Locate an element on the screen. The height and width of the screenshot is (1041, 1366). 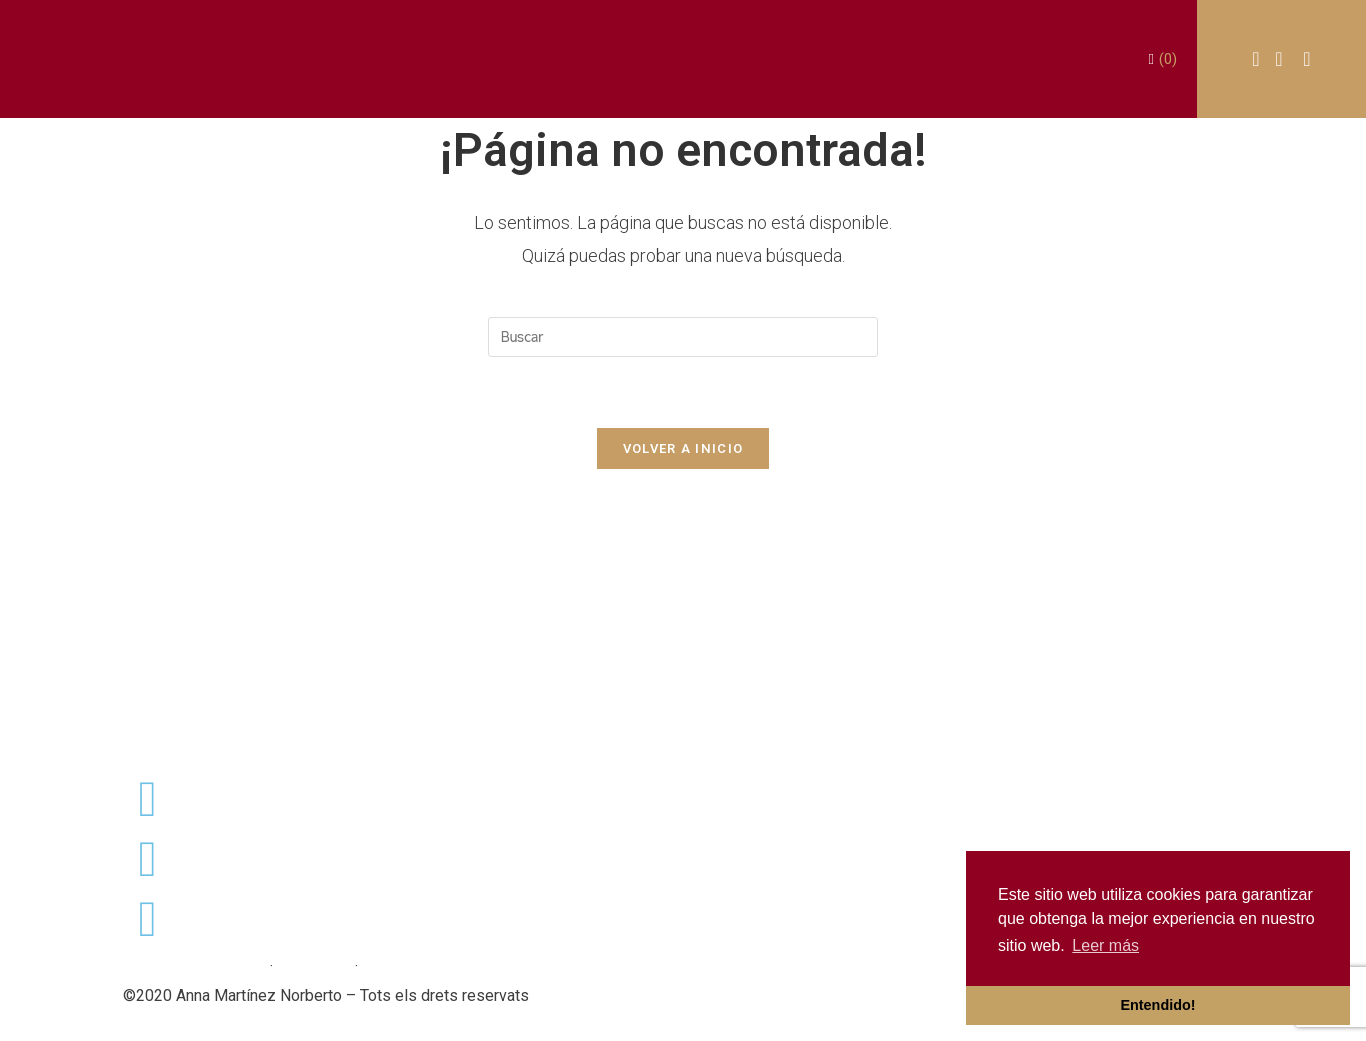
Cookies is located at coordinates (391, 966).